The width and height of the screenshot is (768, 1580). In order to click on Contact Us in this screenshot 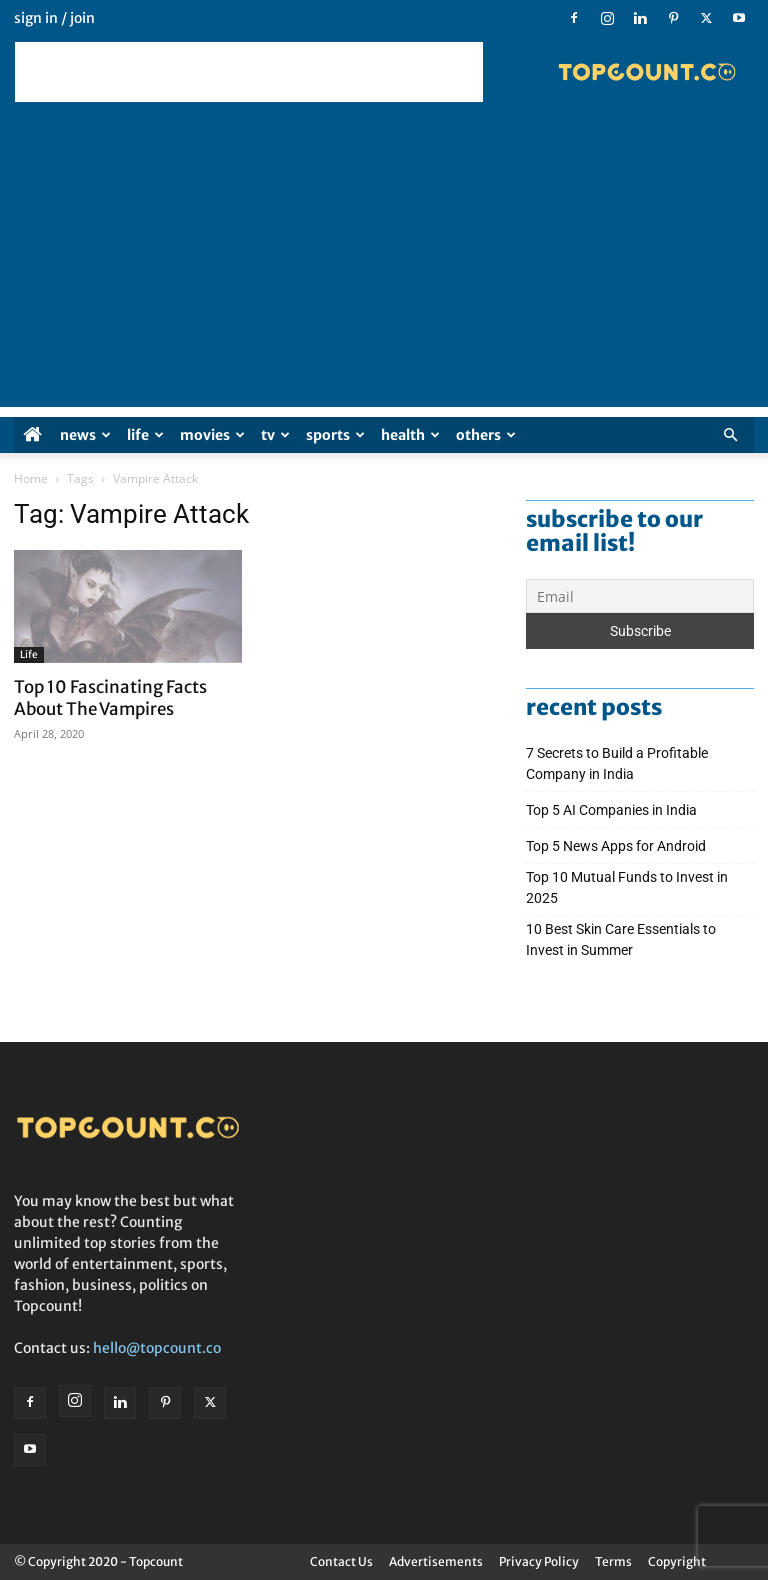, I will do `click(341, 1561)`.